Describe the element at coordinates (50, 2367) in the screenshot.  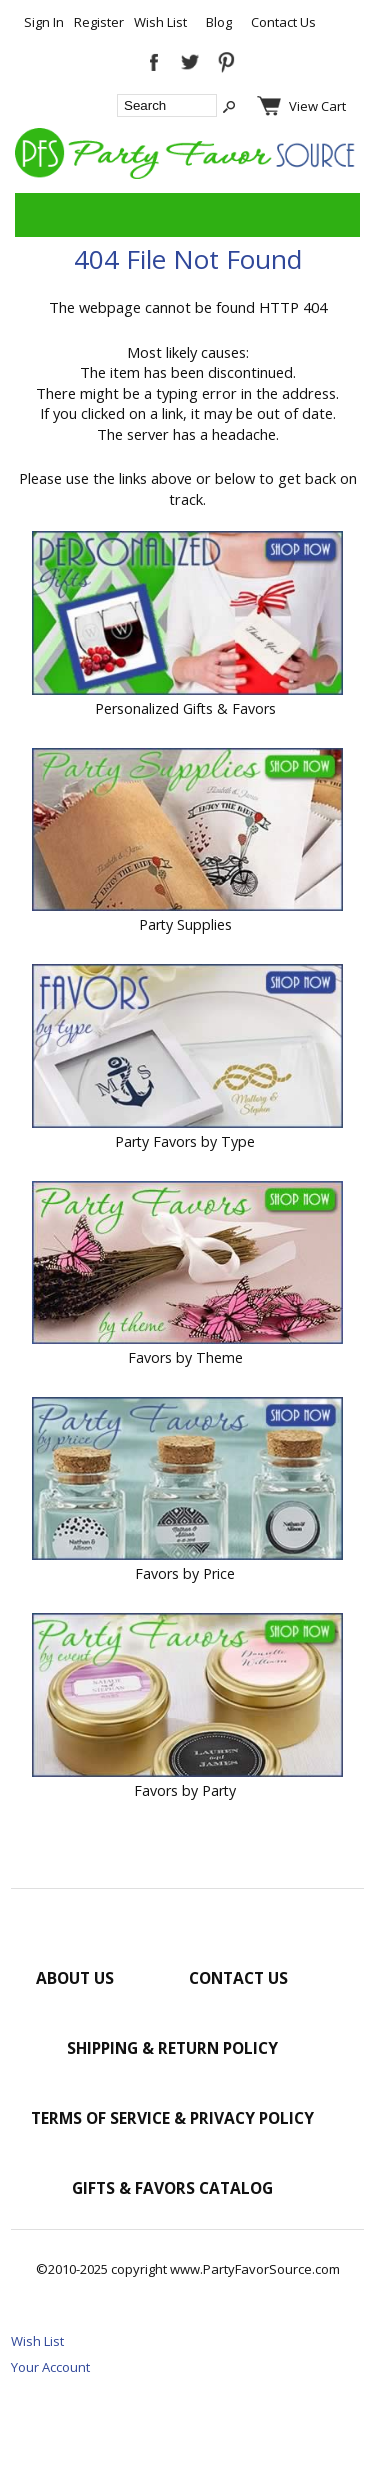
I see `Your Account` at that location.